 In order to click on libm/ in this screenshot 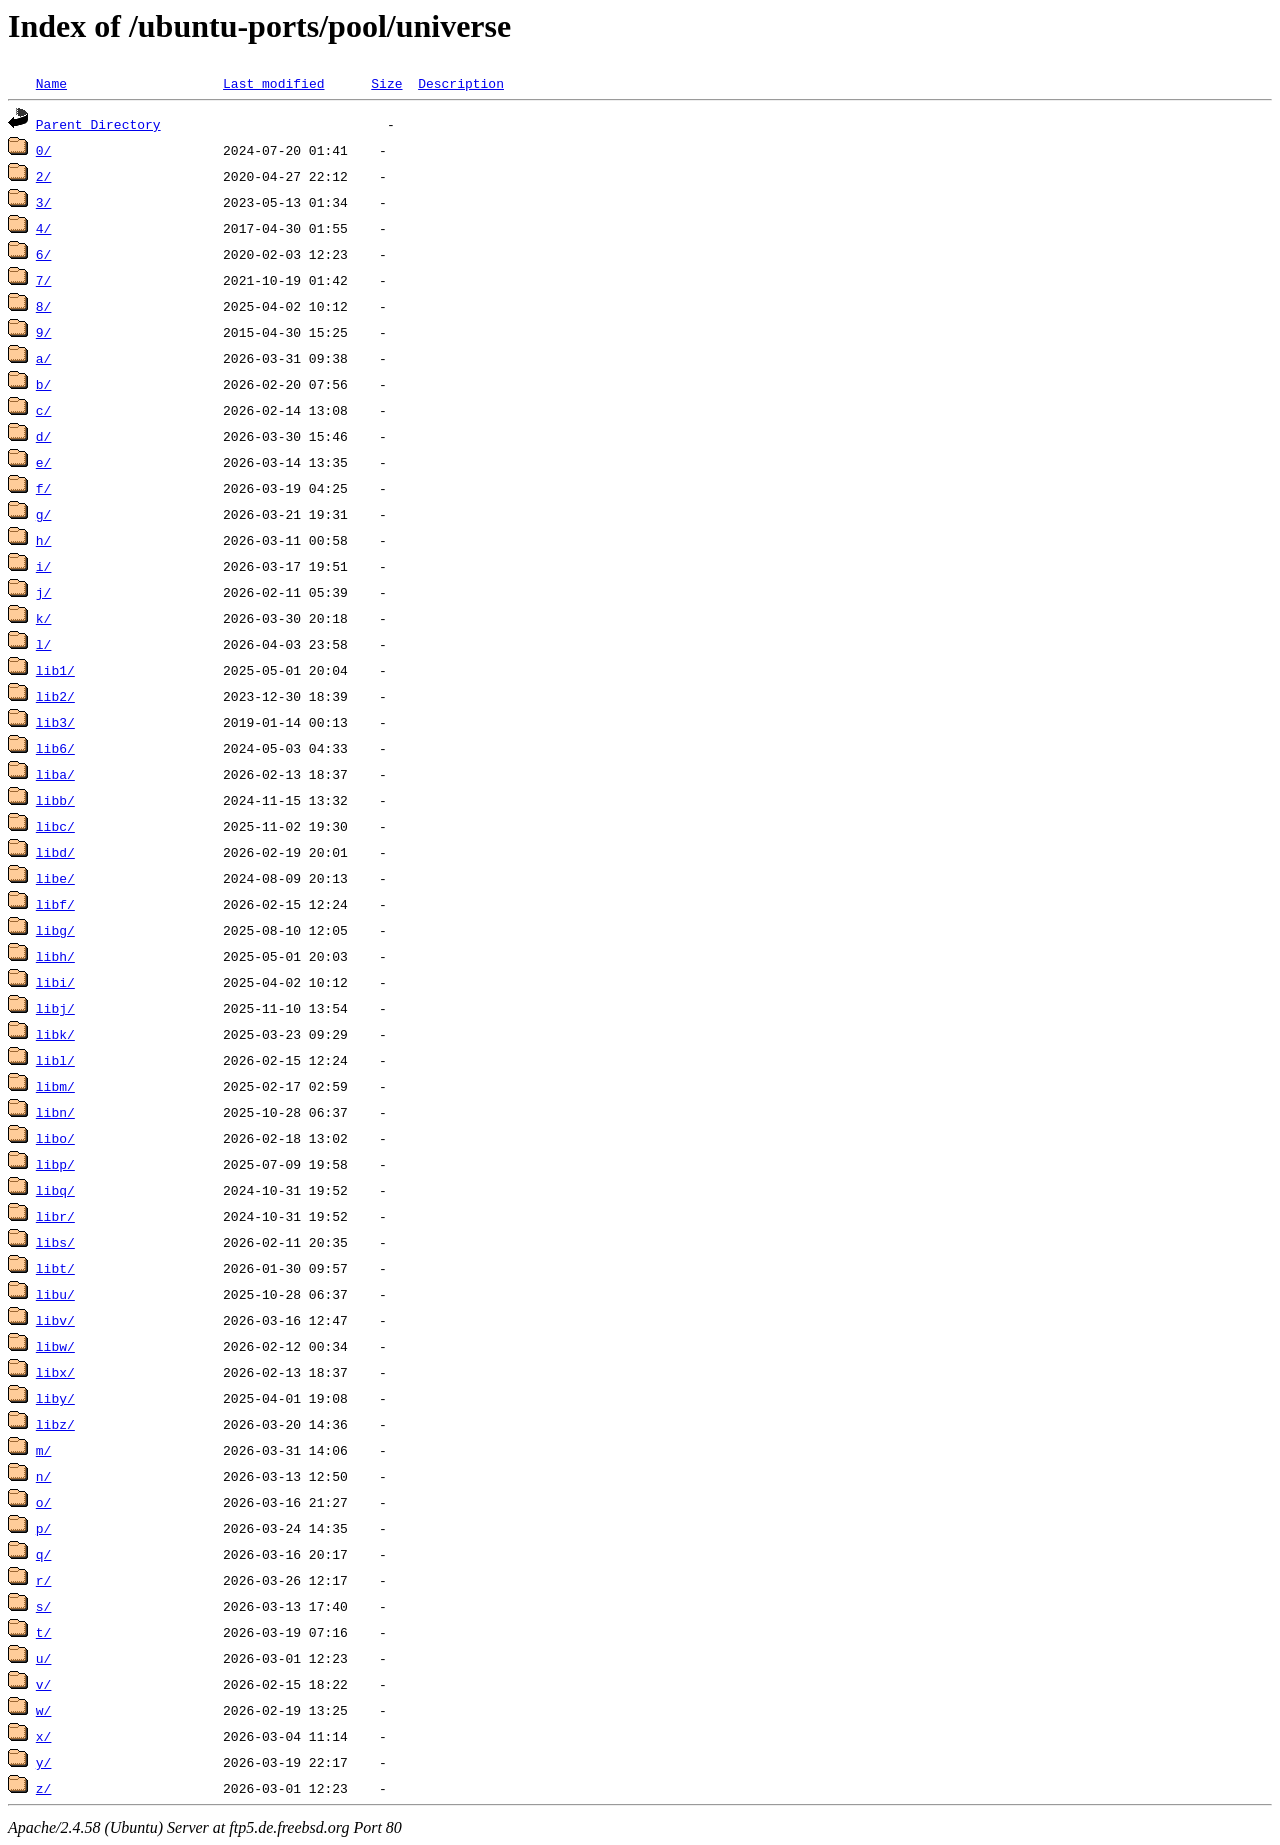, I will do `click(55, 1086)`.